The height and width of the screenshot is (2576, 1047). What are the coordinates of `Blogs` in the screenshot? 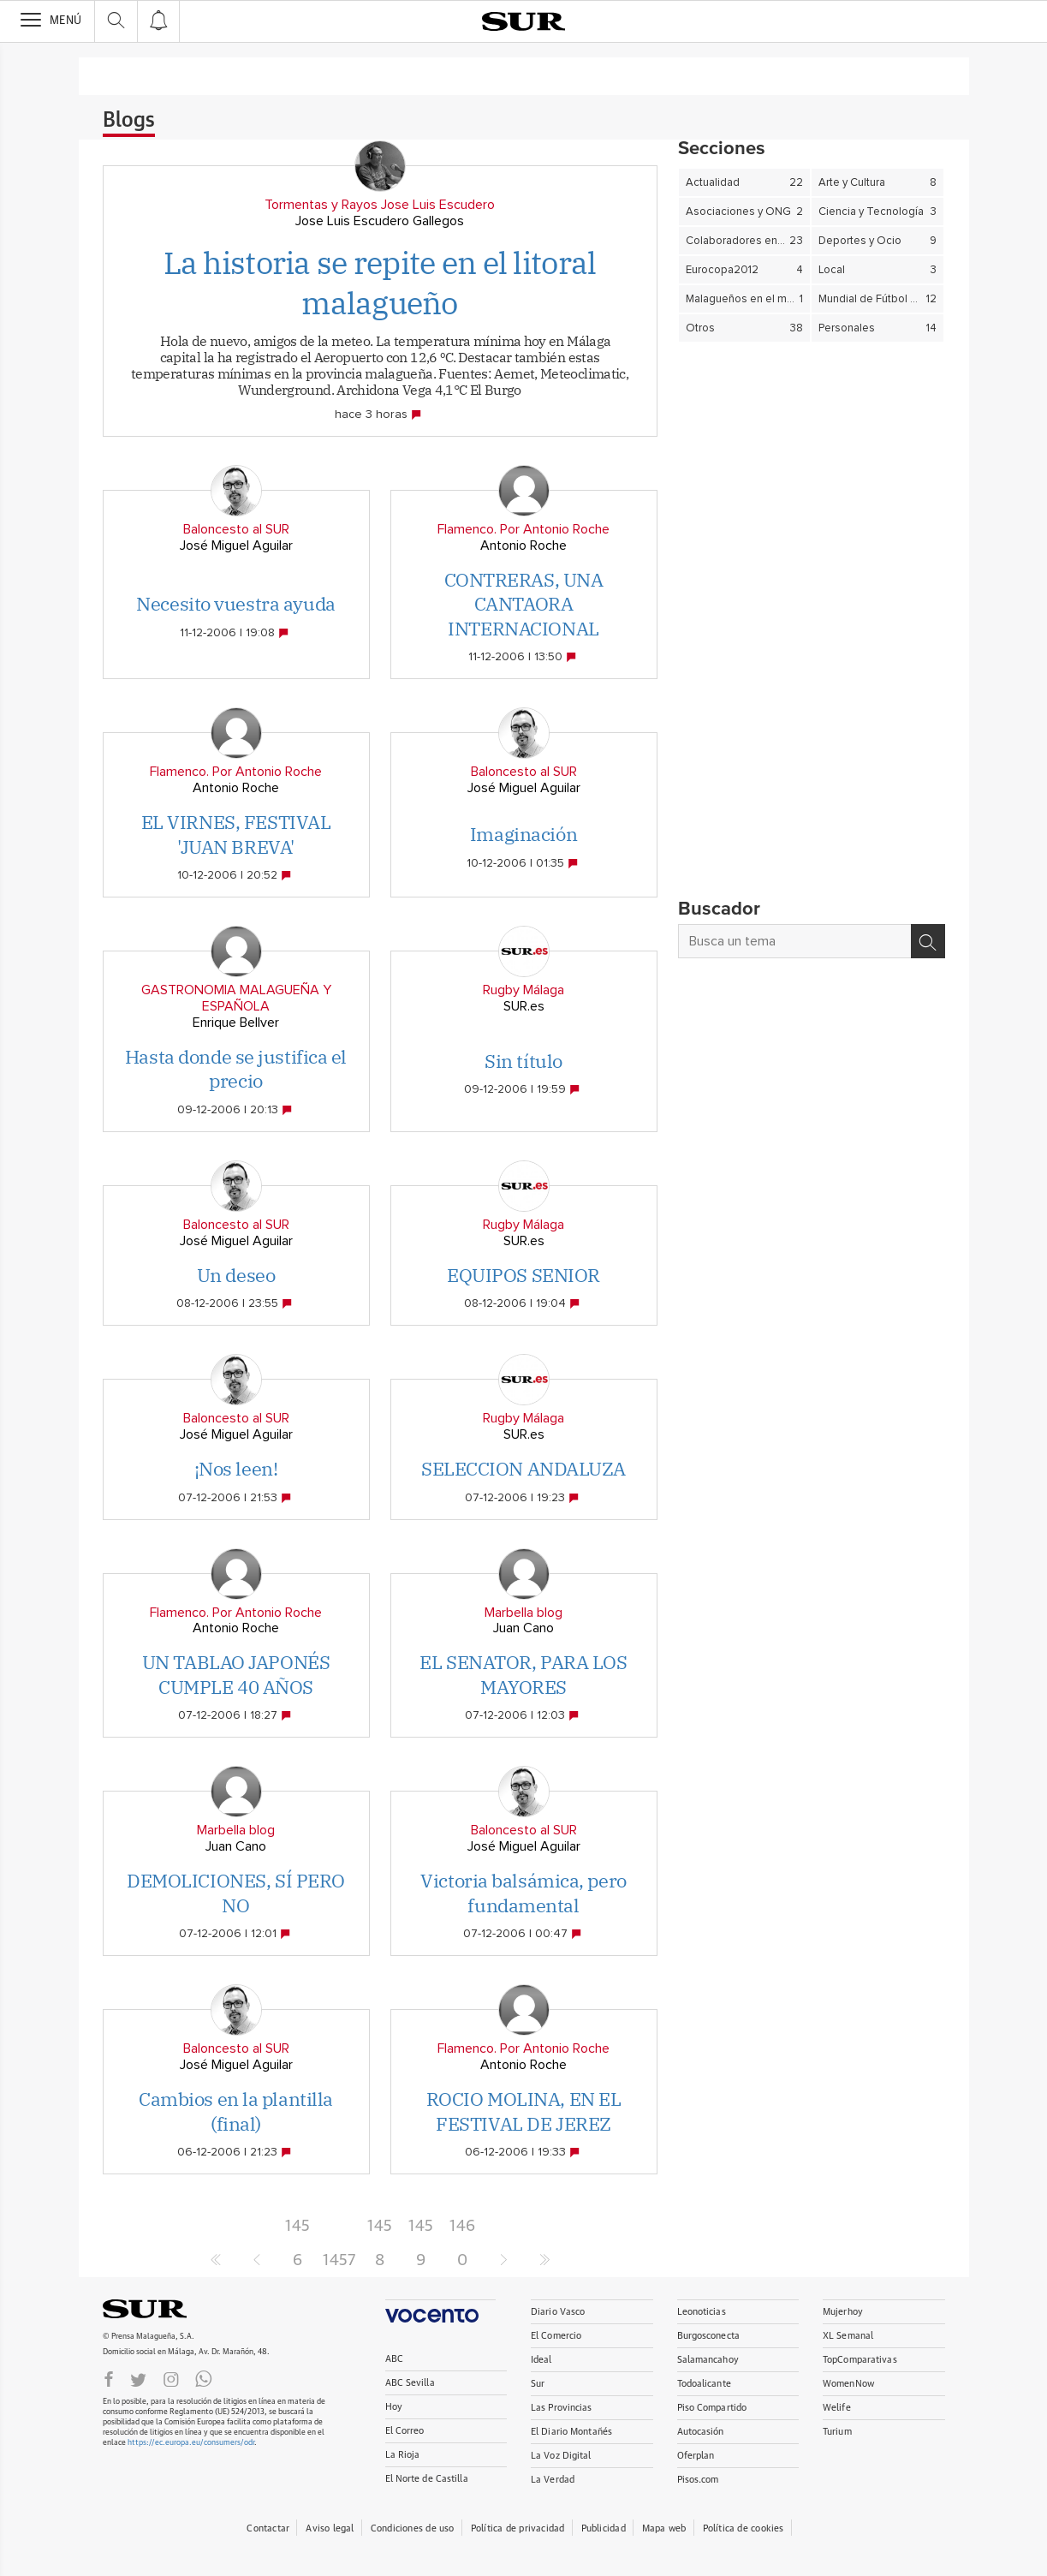 It's located at (129, 120).